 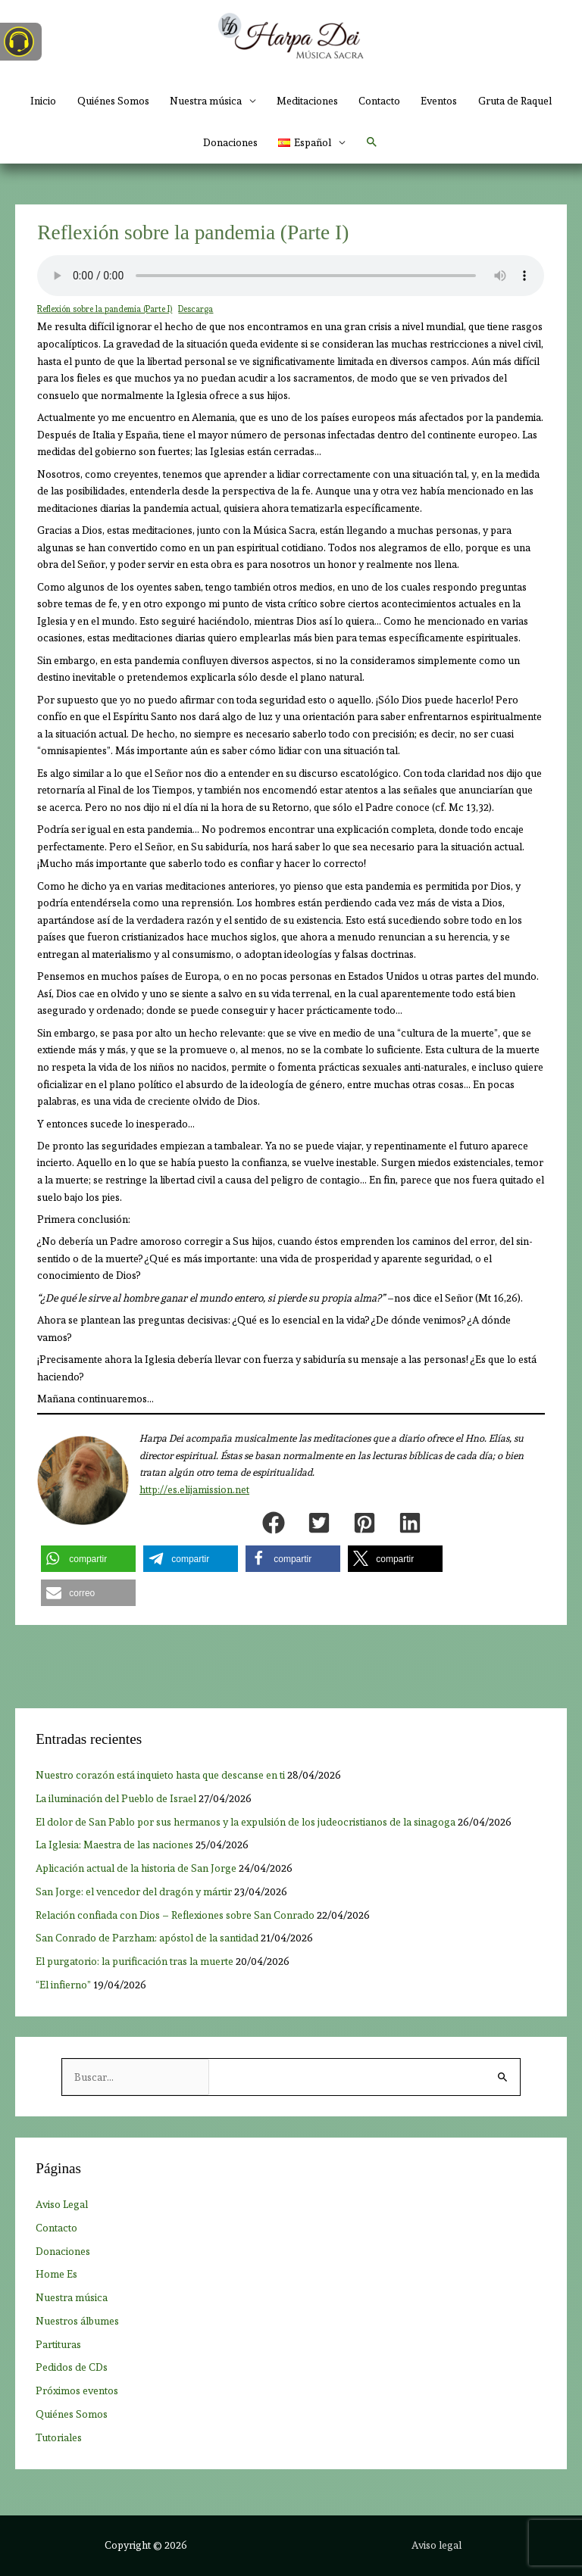 What do you see at coordinates (77, 2390) in the screenshot?
I see `Próximos eventos` at bounding box center [77, 2390].